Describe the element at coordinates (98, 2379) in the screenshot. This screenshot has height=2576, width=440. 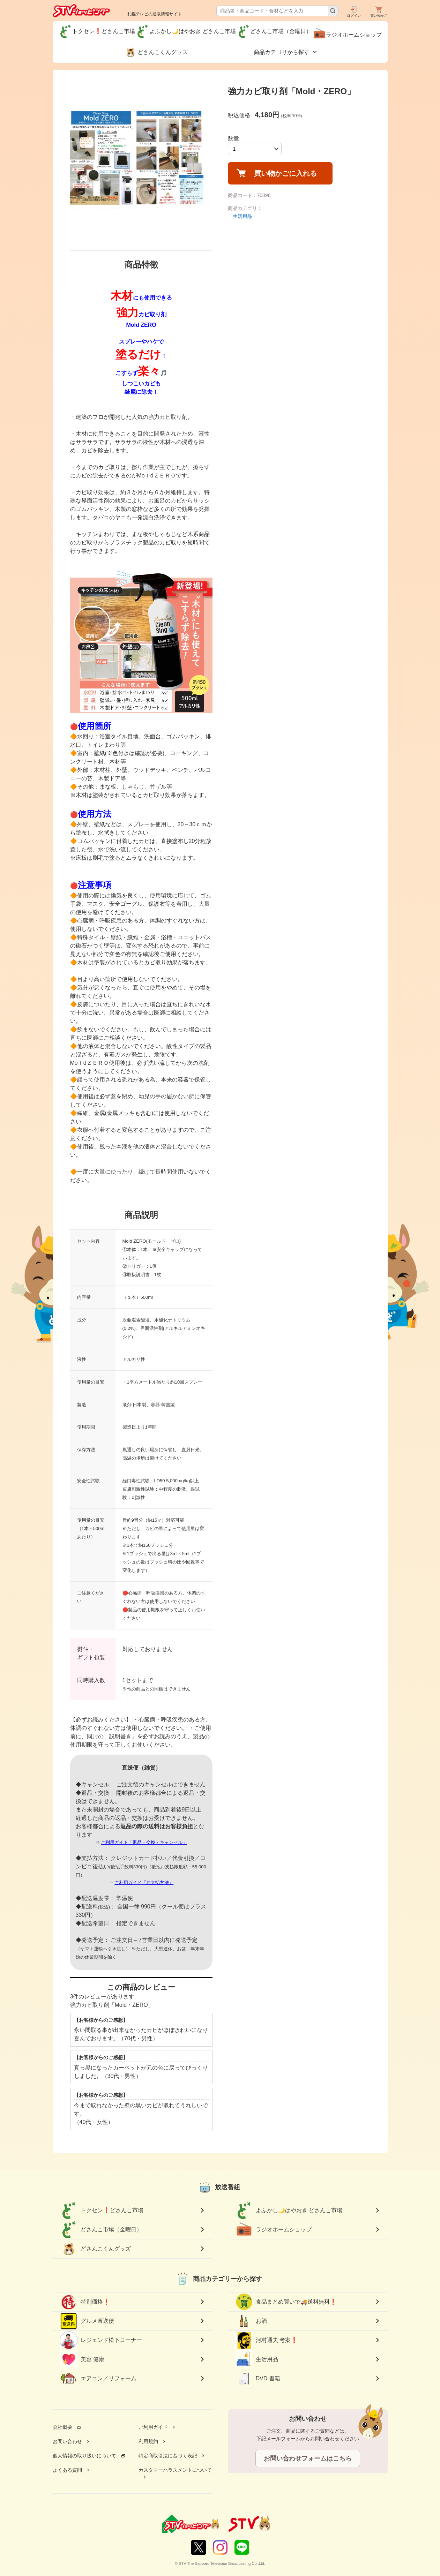
I see `エアコン／リフォーム` at that location.